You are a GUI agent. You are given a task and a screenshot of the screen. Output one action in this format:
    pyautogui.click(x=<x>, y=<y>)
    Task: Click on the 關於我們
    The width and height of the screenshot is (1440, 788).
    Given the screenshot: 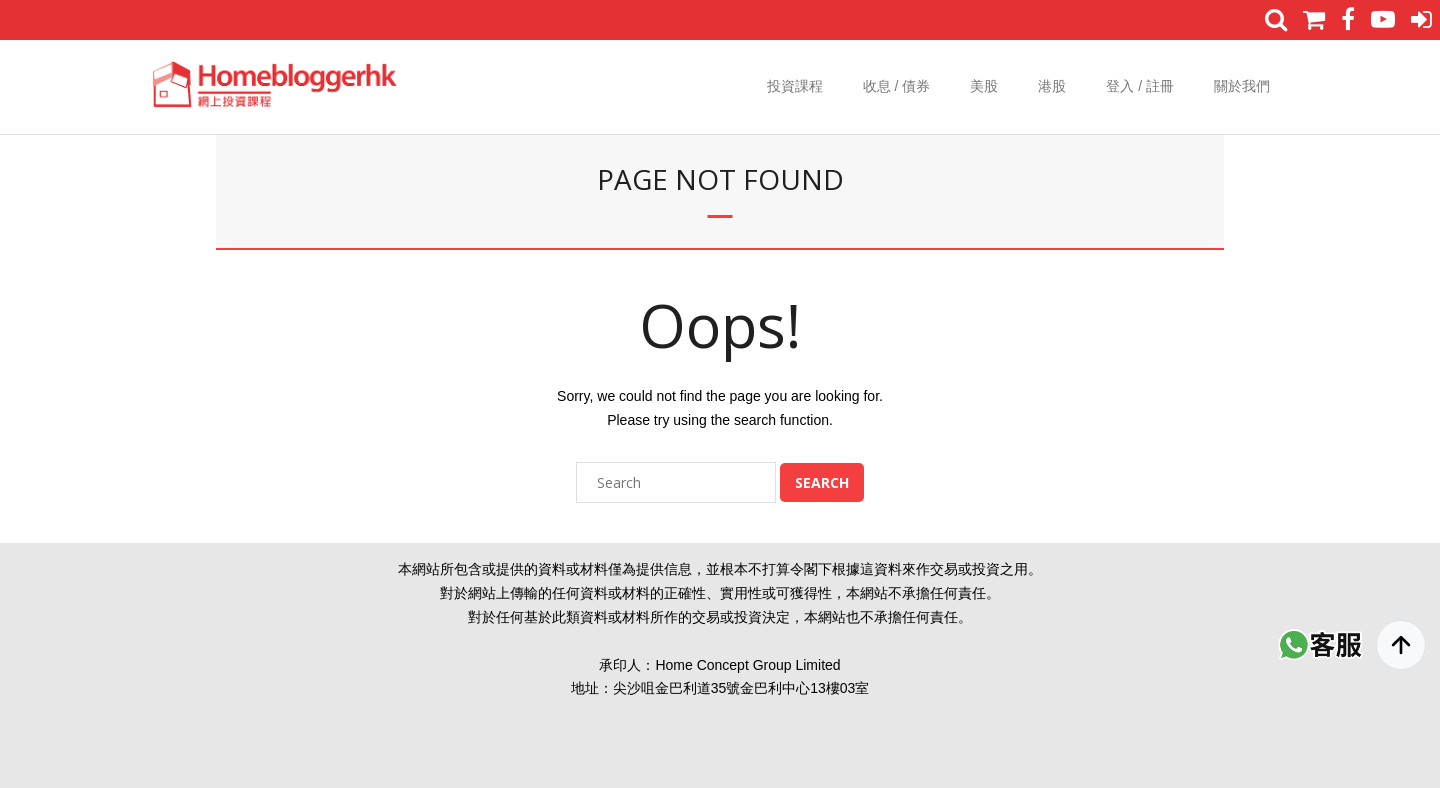 What is the action you would take?
    pyautogui.click(x=1242, y=86)
    